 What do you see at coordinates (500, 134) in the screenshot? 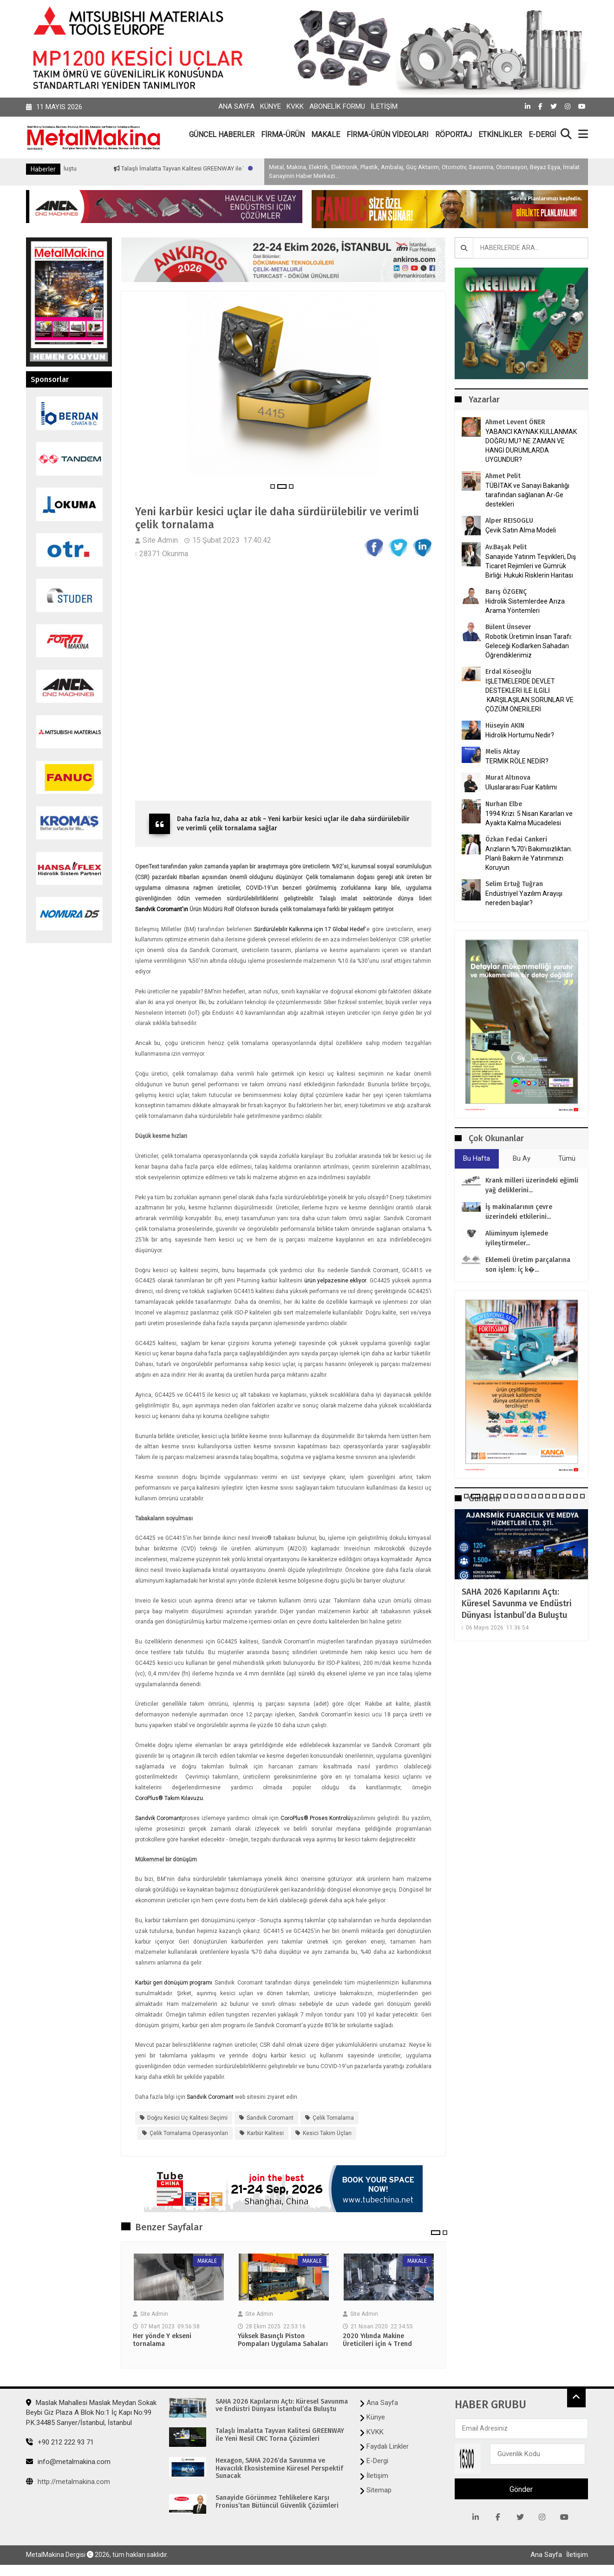
I see `ETKİNLİKLER` at bounding box center [500, 134].